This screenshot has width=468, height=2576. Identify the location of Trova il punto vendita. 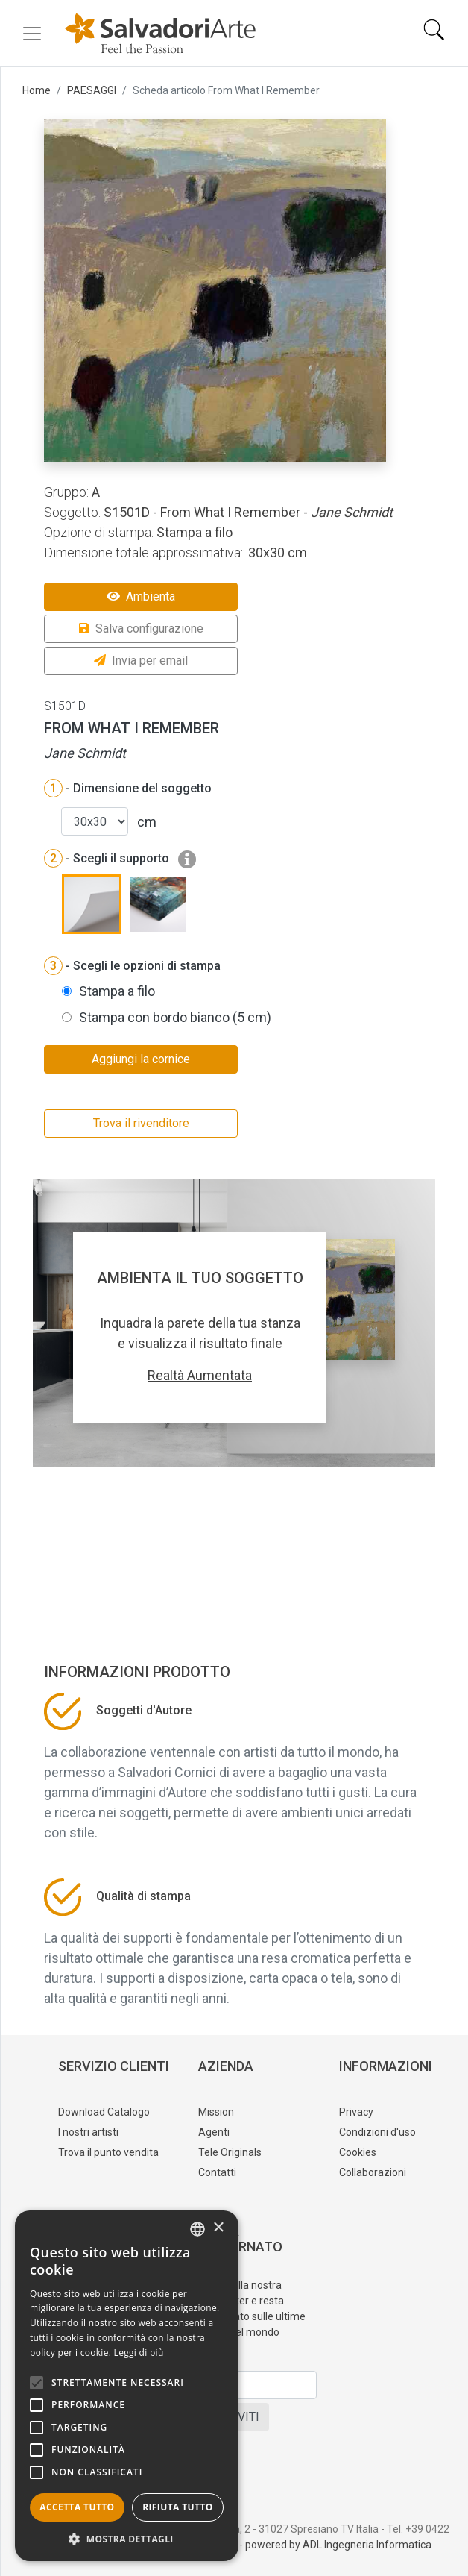
(108, 2152).